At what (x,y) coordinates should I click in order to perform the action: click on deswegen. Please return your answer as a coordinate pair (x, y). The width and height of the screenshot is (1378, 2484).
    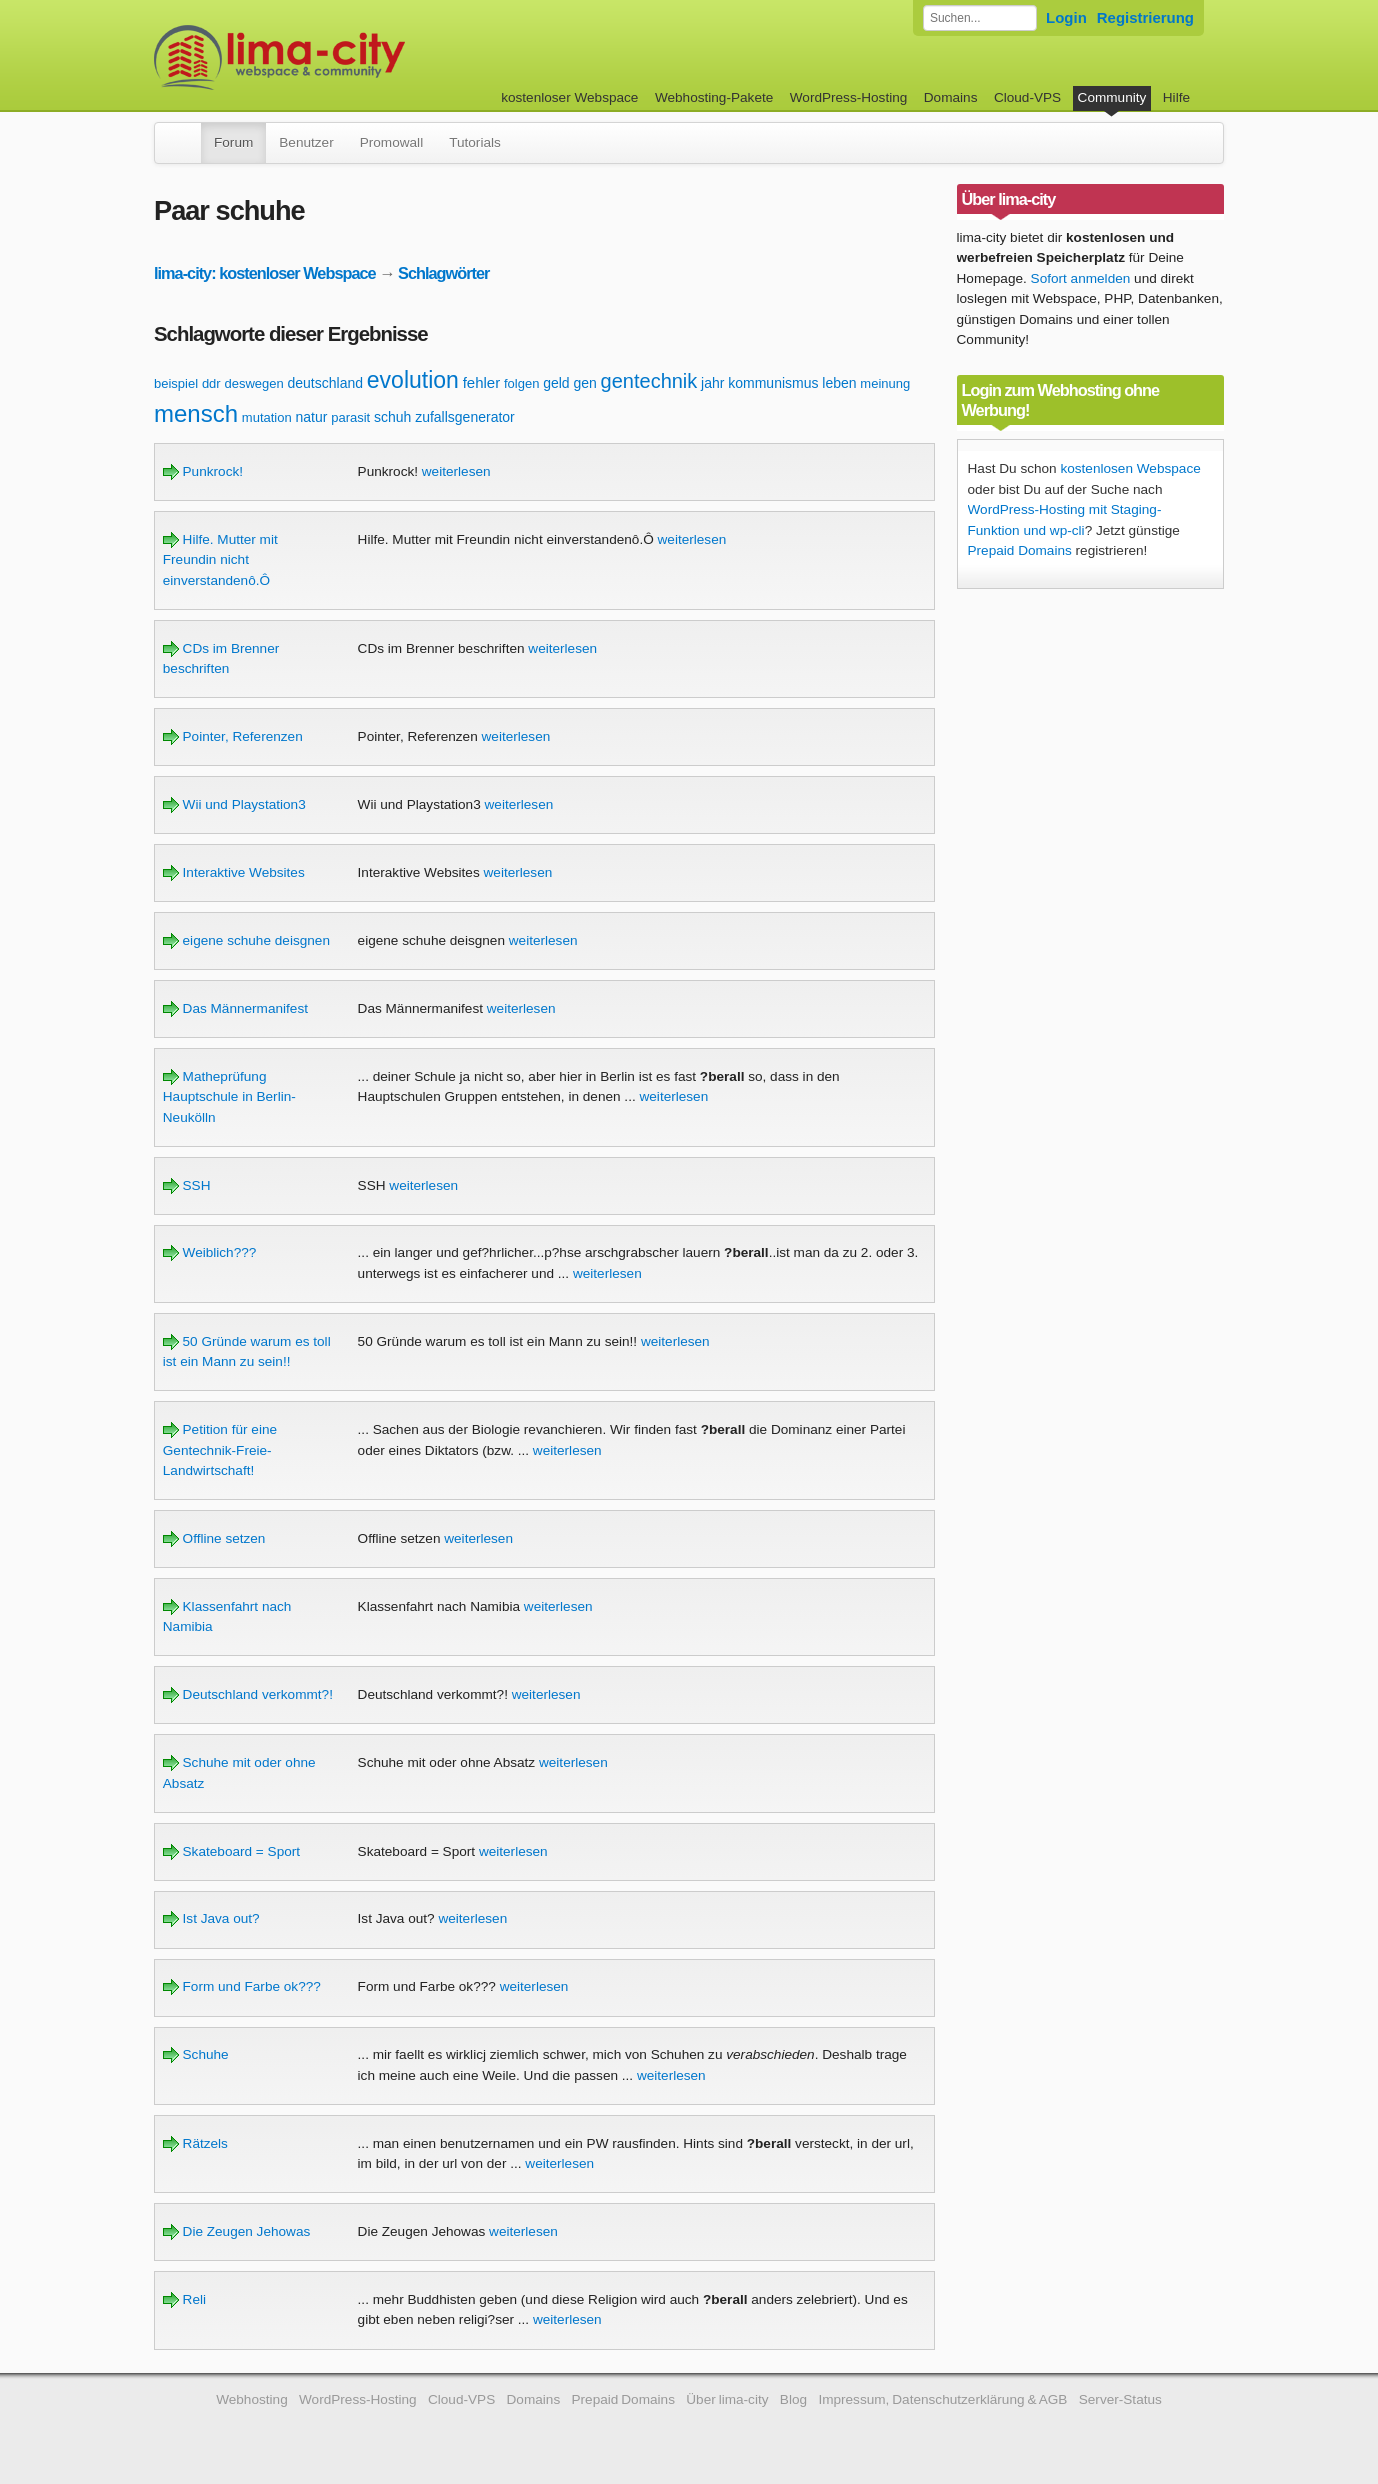
    Looking at the image, I should click on (253, 383).